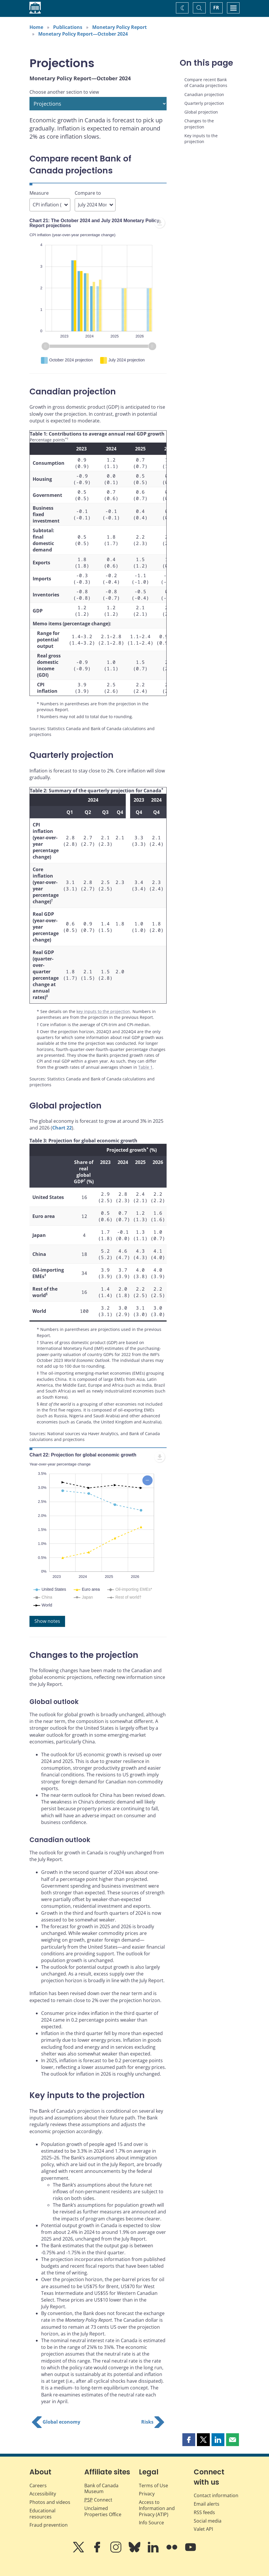  I want to click on Connect, so click(98, 2531).